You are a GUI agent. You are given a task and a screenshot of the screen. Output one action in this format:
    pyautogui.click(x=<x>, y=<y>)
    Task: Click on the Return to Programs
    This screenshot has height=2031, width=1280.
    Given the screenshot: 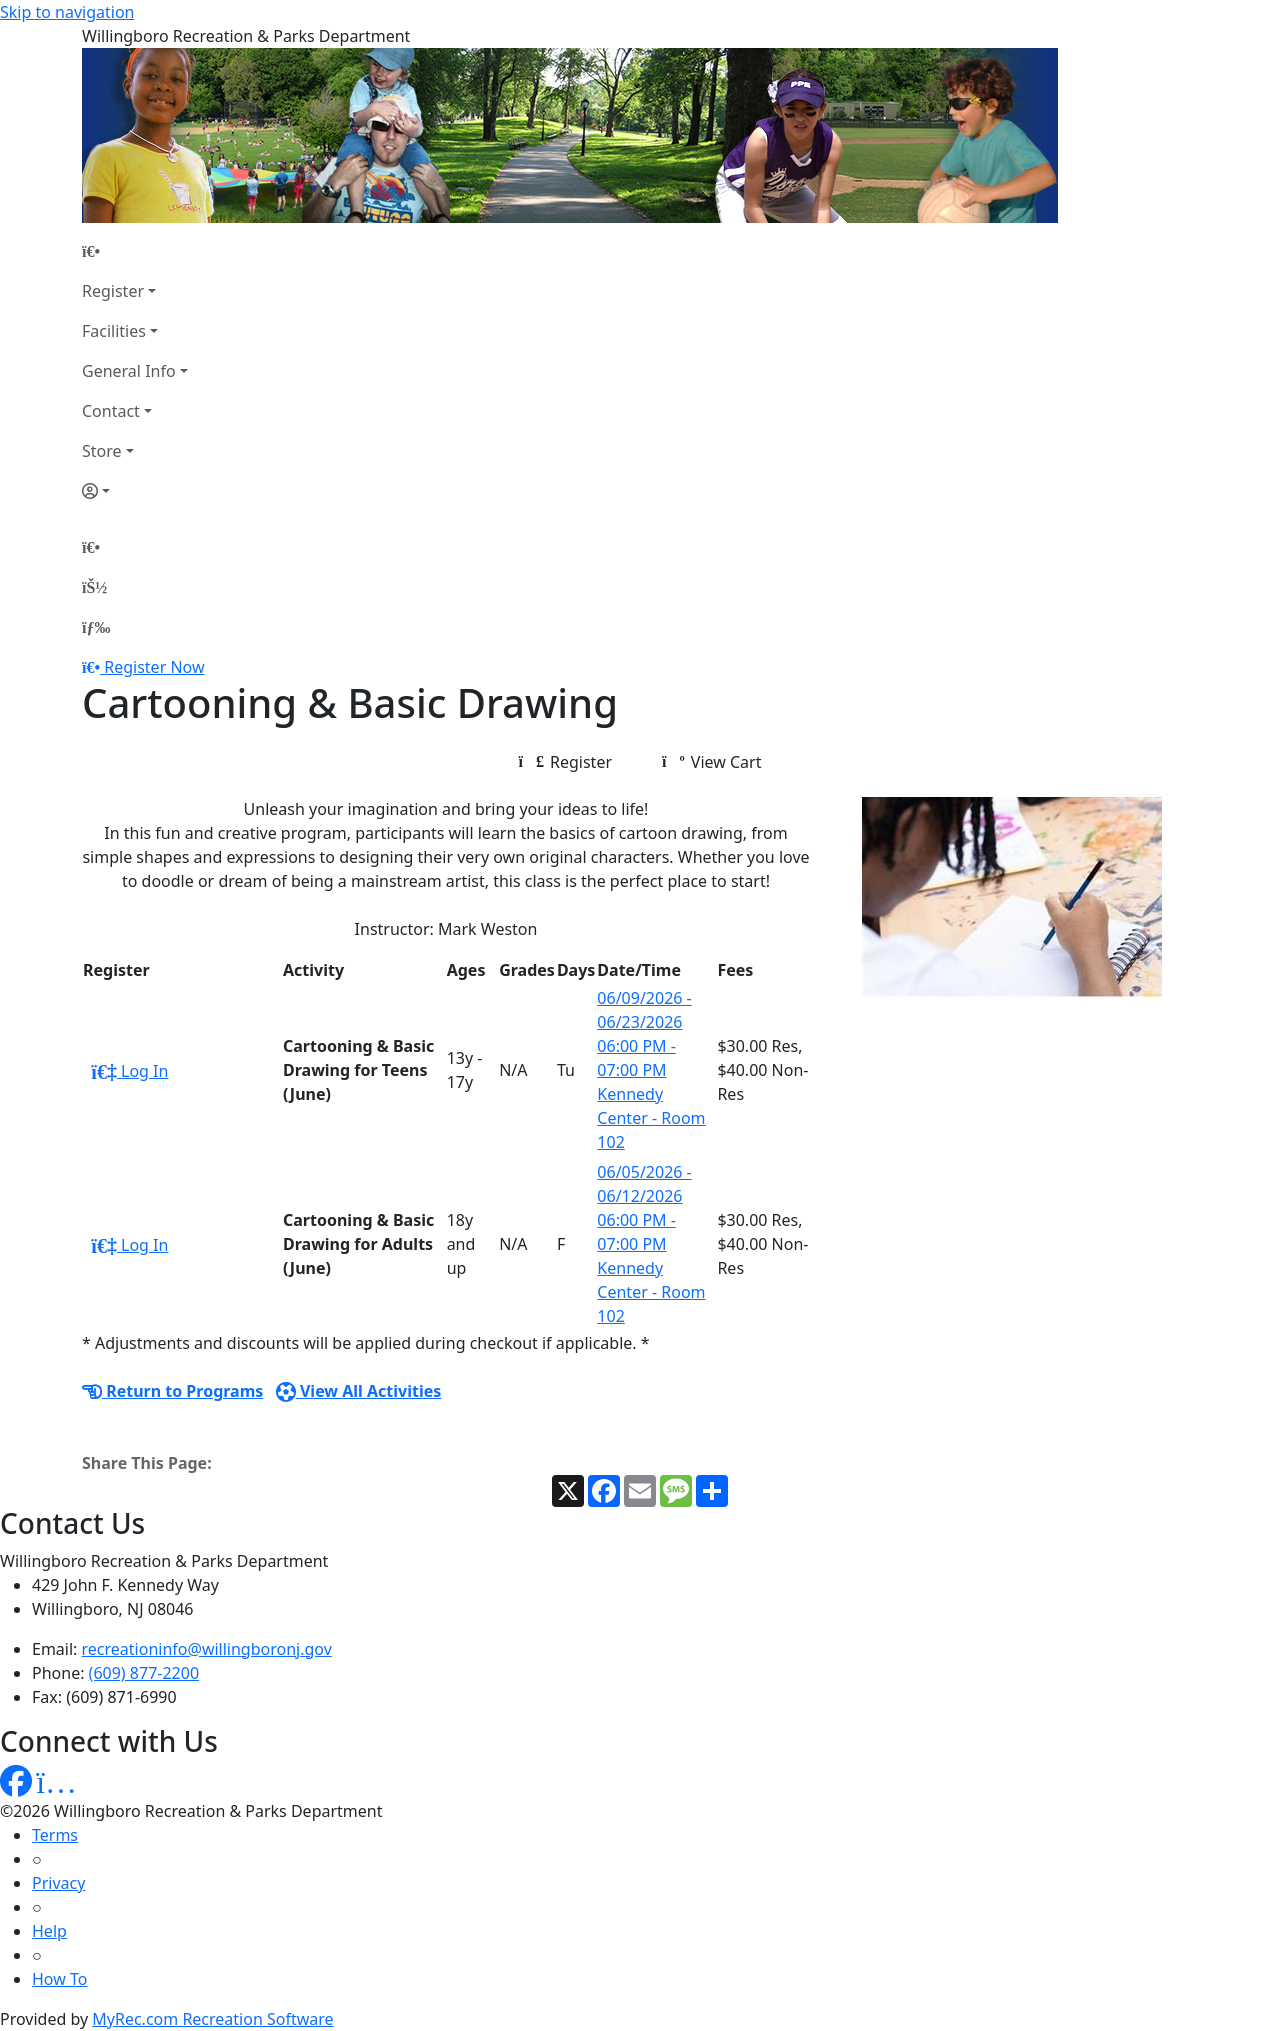 What is the action you would take?
    pyautogui.click(x=172, y=1391)
    